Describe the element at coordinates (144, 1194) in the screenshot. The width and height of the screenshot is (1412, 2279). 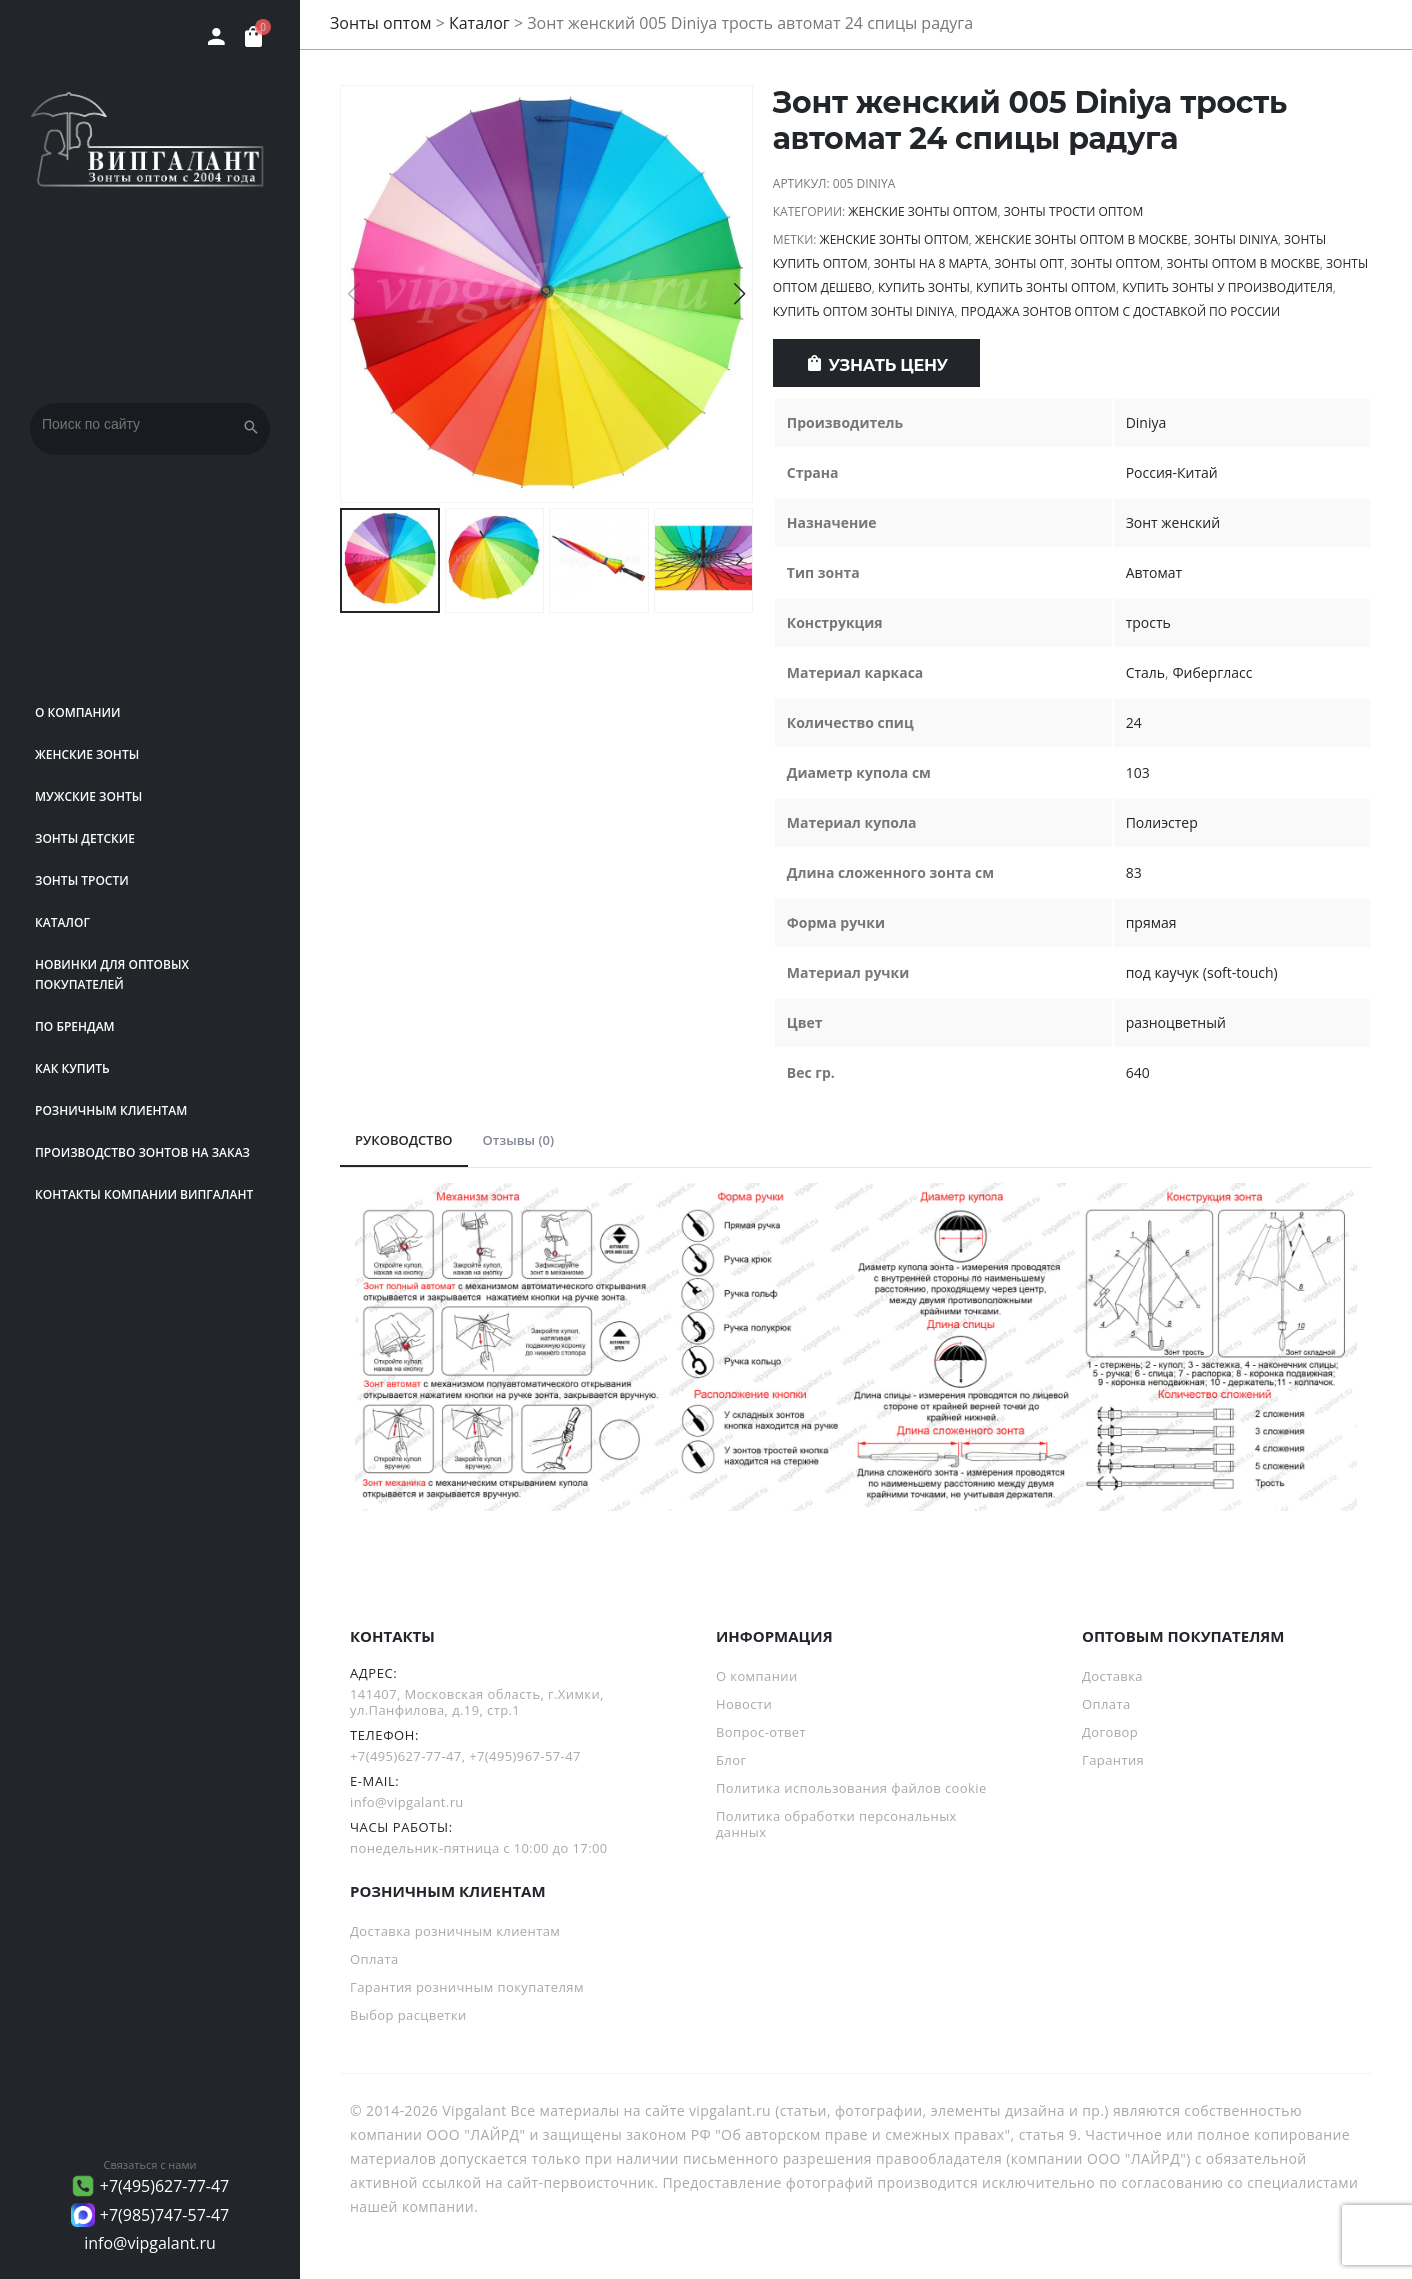
I see `Контакты компании Випгалант` at that location.